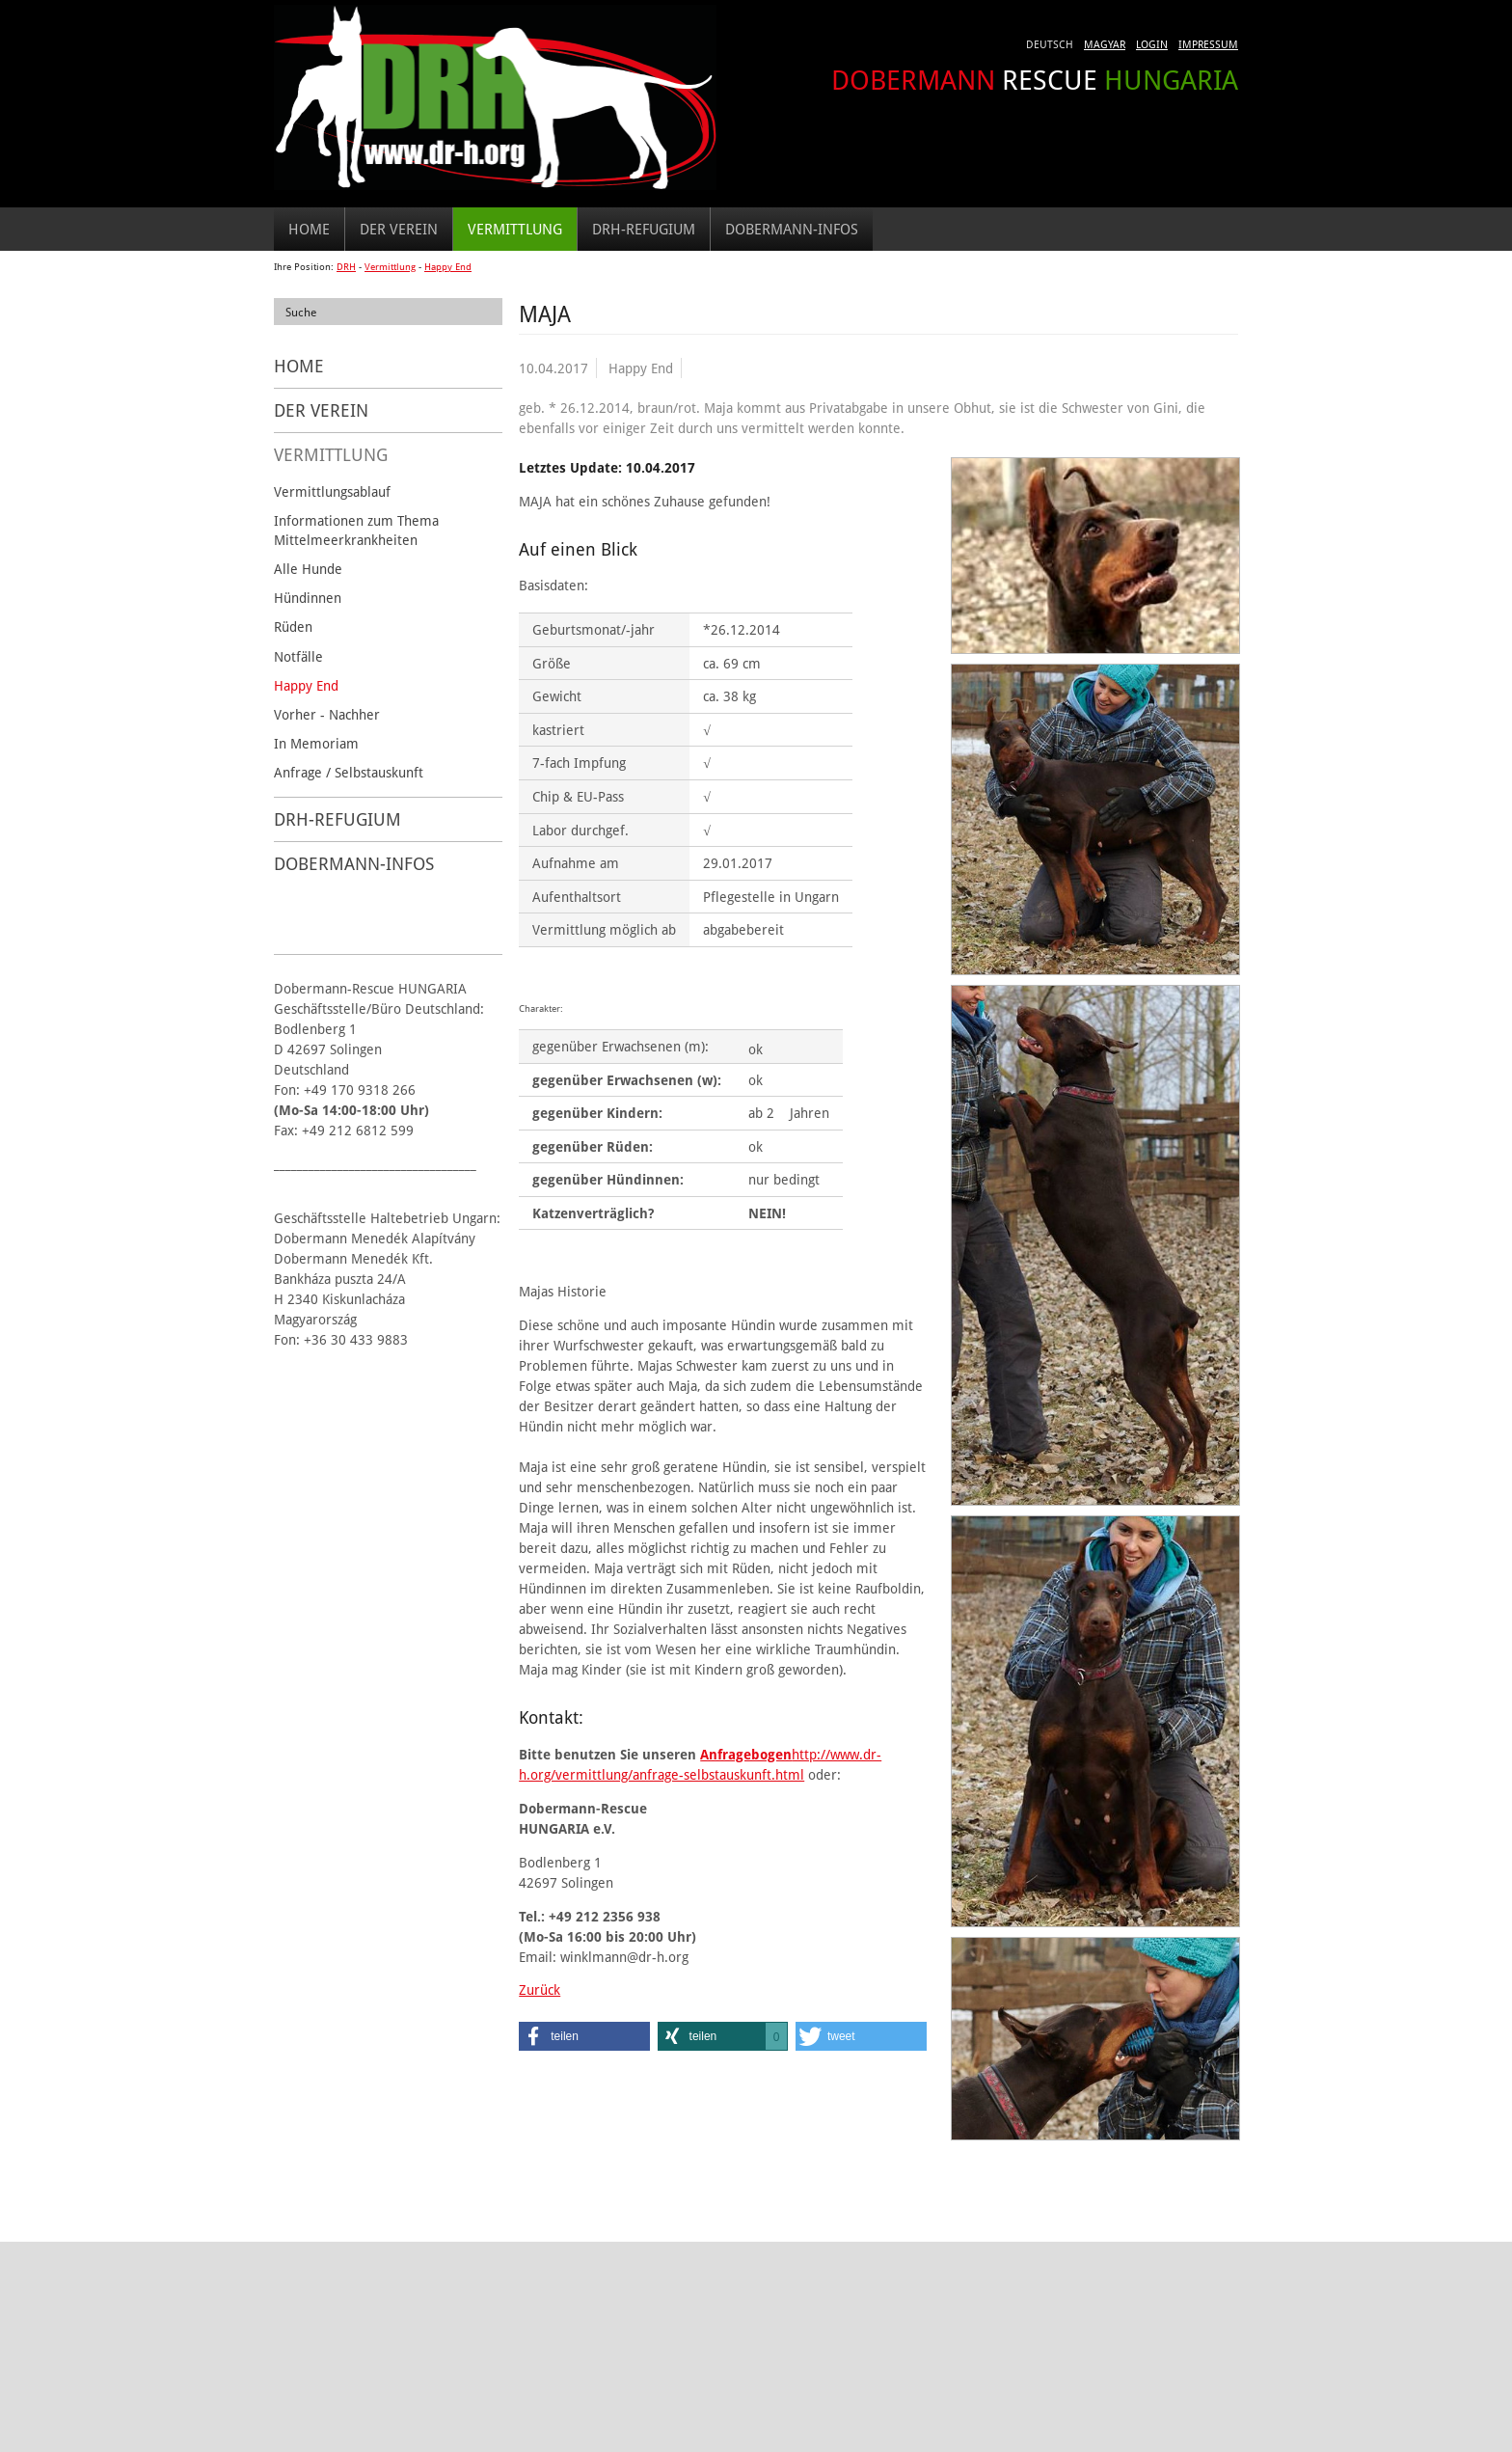 Image resolution: width=1512 pixels, height=2452 pixels. What do you see at coordinates (346, 266) in the screenshot?
I see `DRH` at bounding box center [346, 266].